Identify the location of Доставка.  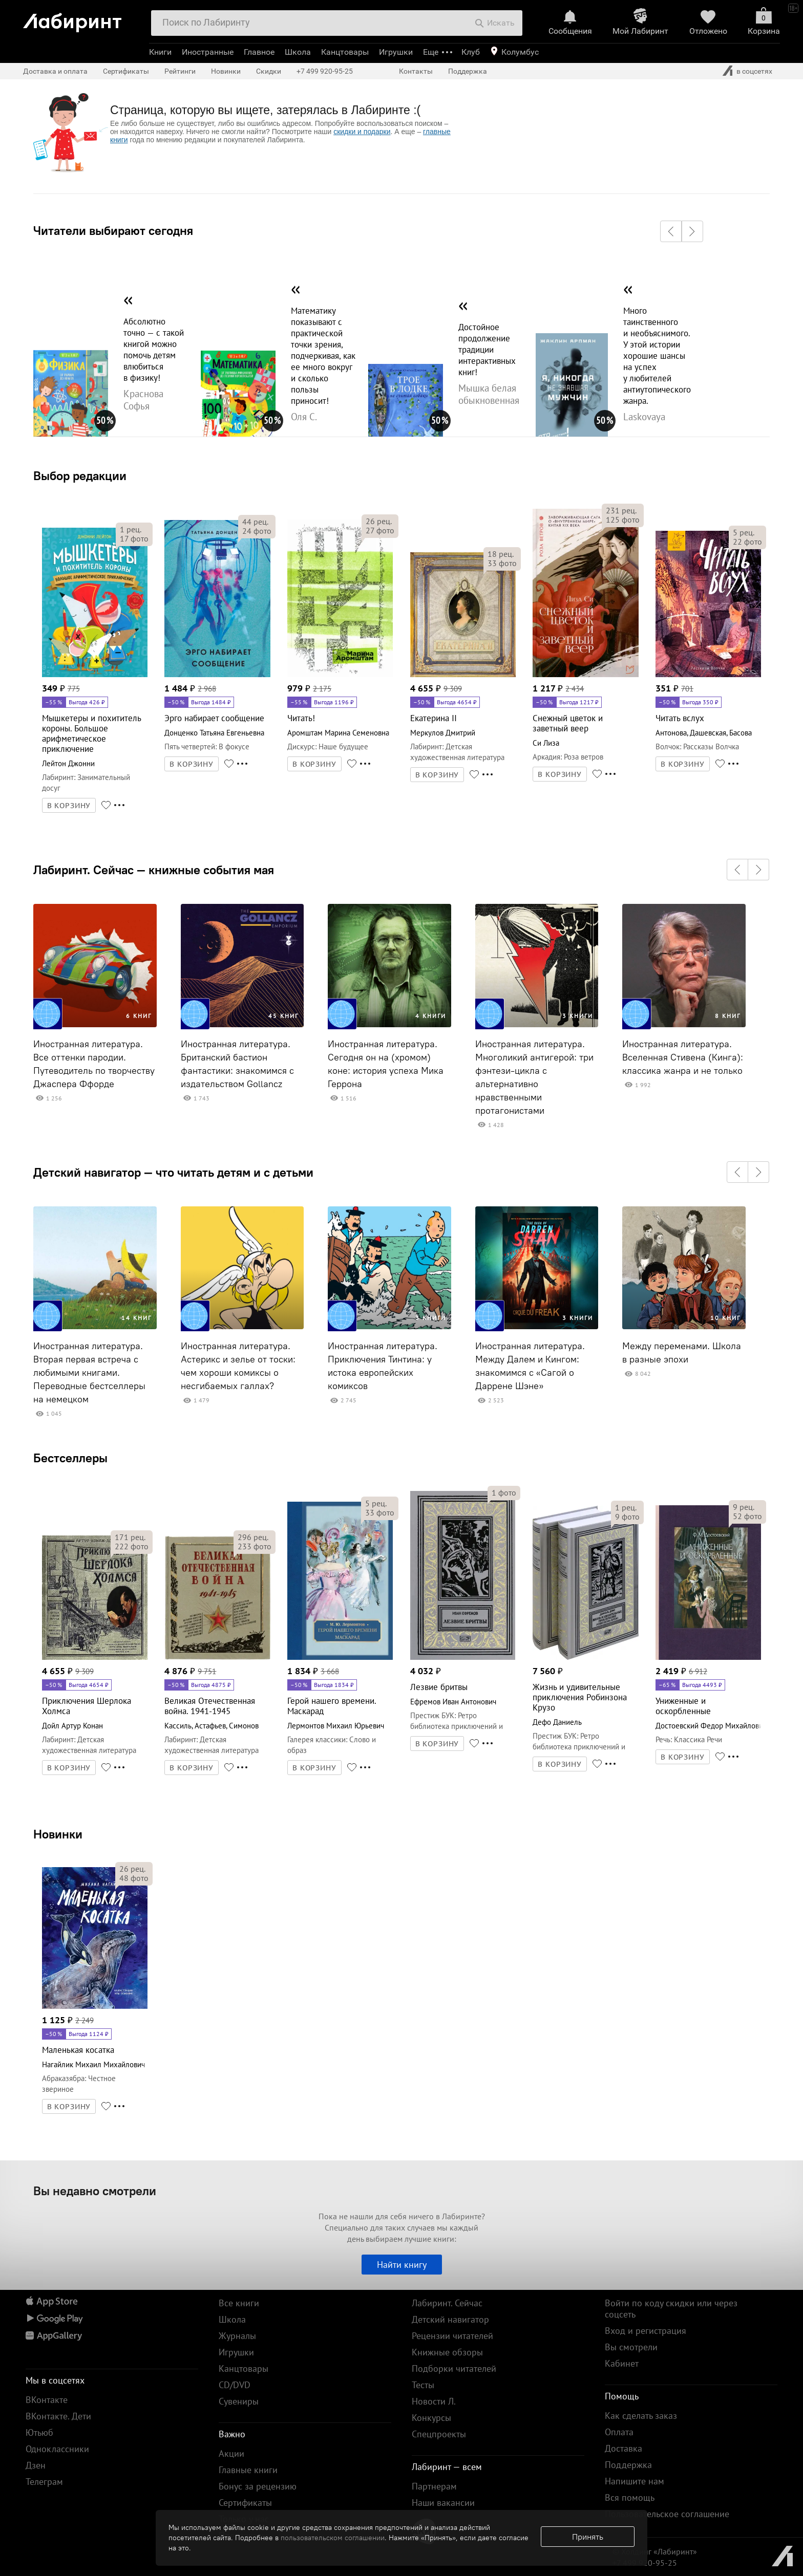
(623, 2448).